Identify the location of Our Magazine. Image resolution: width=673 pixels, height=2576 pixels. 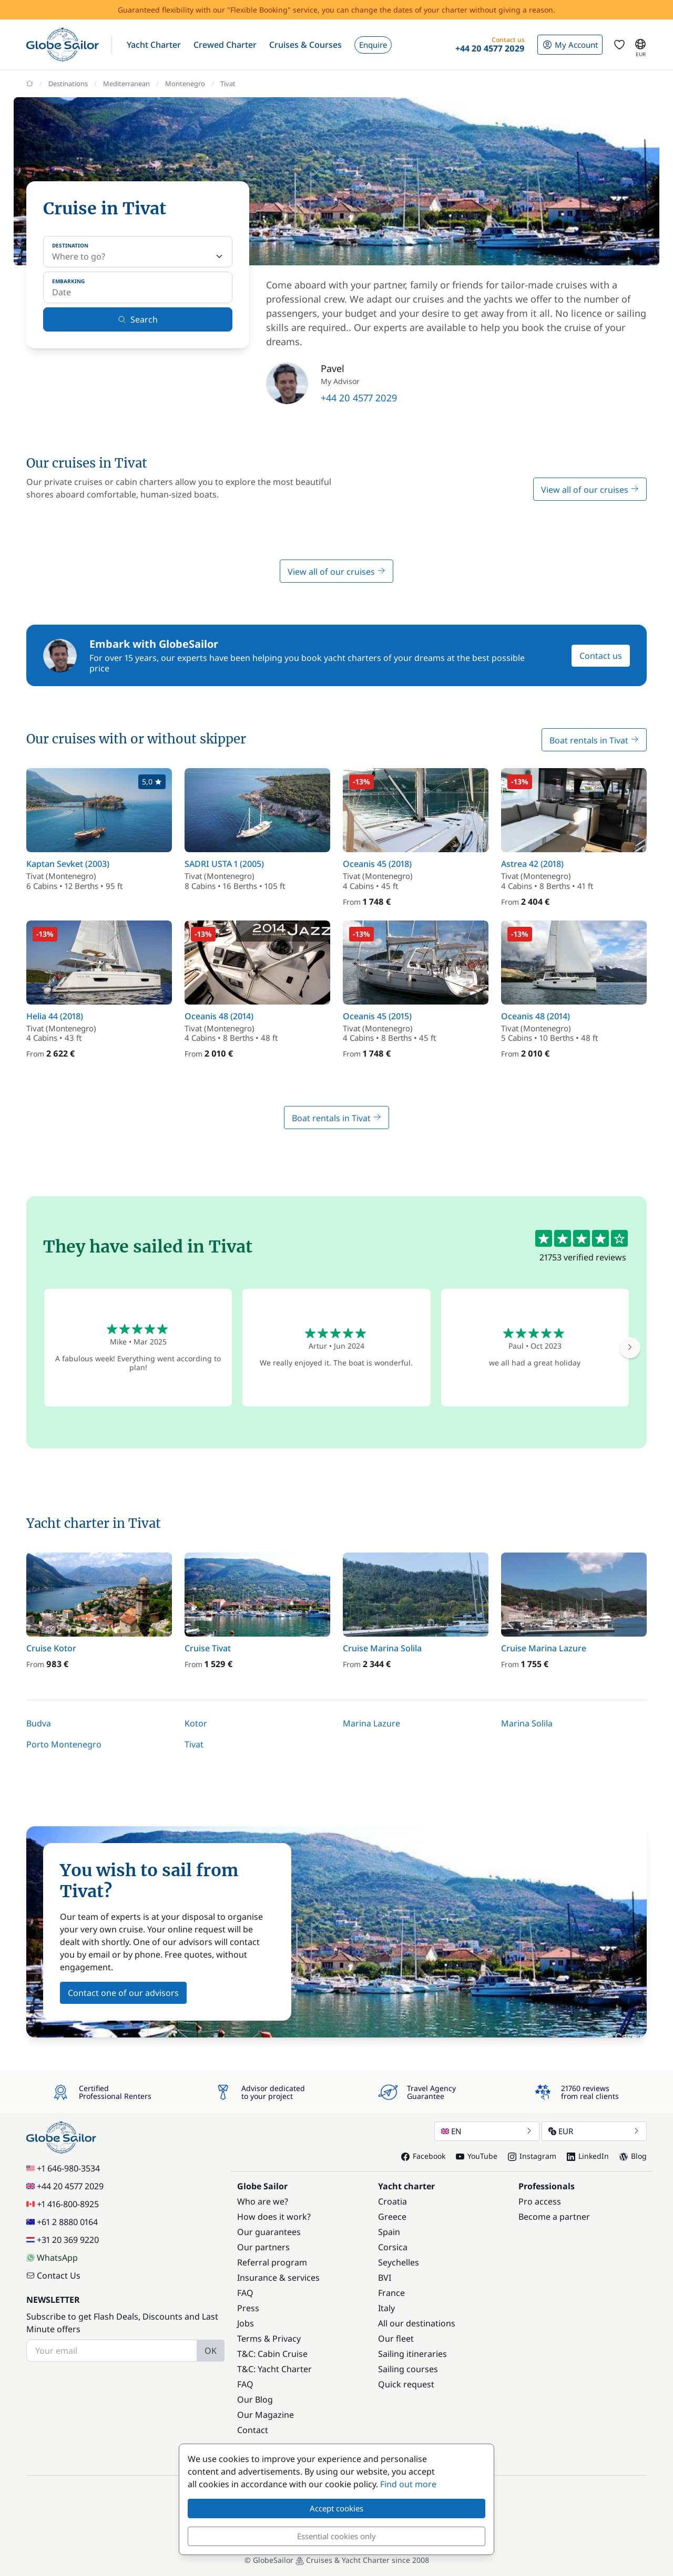
(265, 2414).